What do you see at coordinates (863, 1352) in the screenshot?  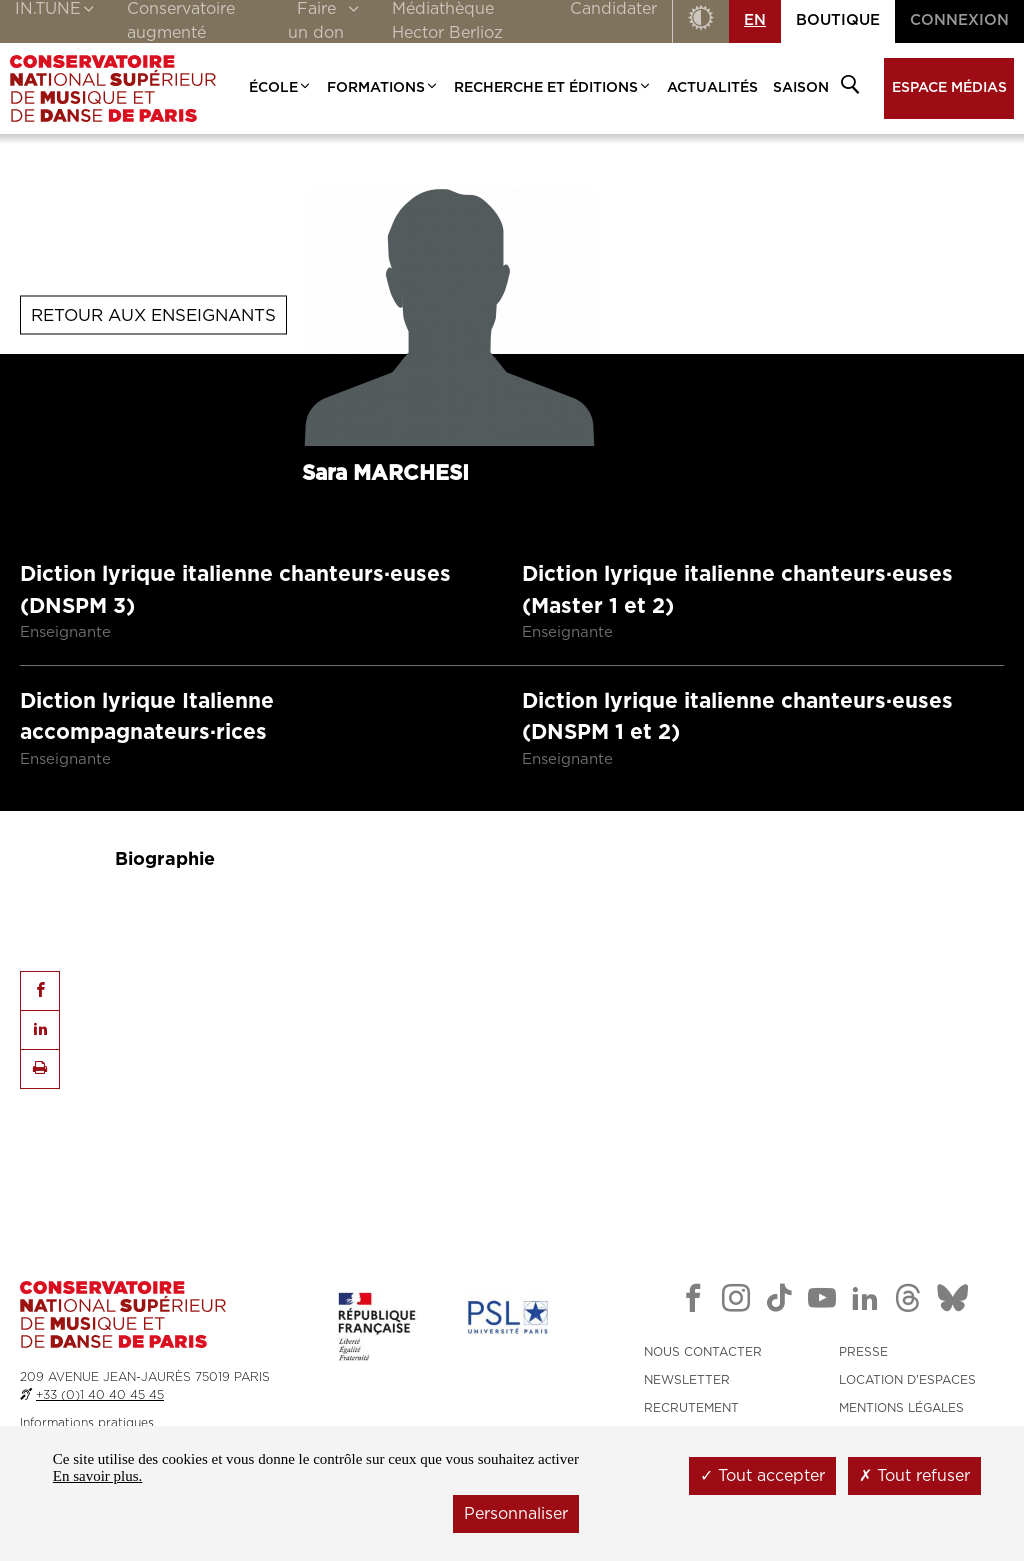 I see `PRESSE` at bounding box center [863, 1352].